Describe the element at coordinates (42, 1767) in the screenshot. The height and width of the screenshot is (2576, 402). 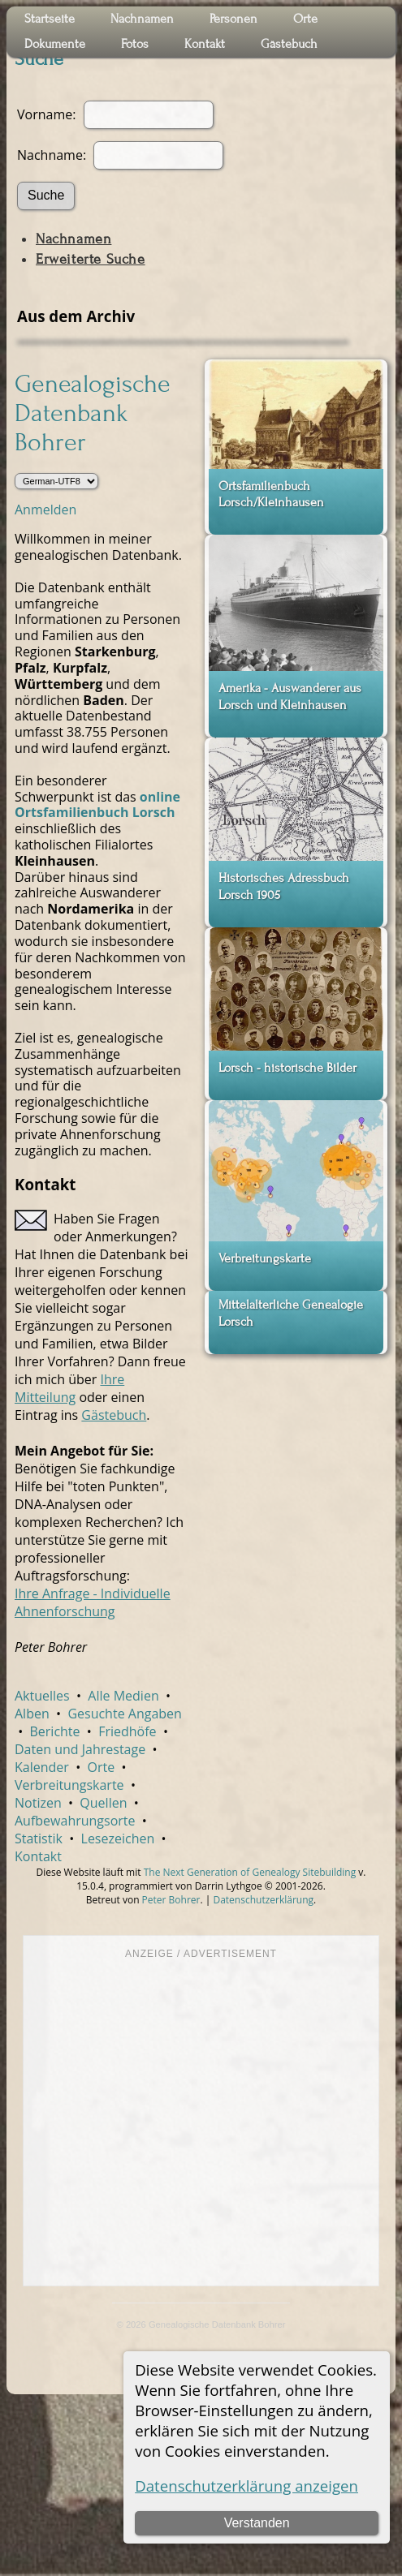
I see `Kalender` at that location.